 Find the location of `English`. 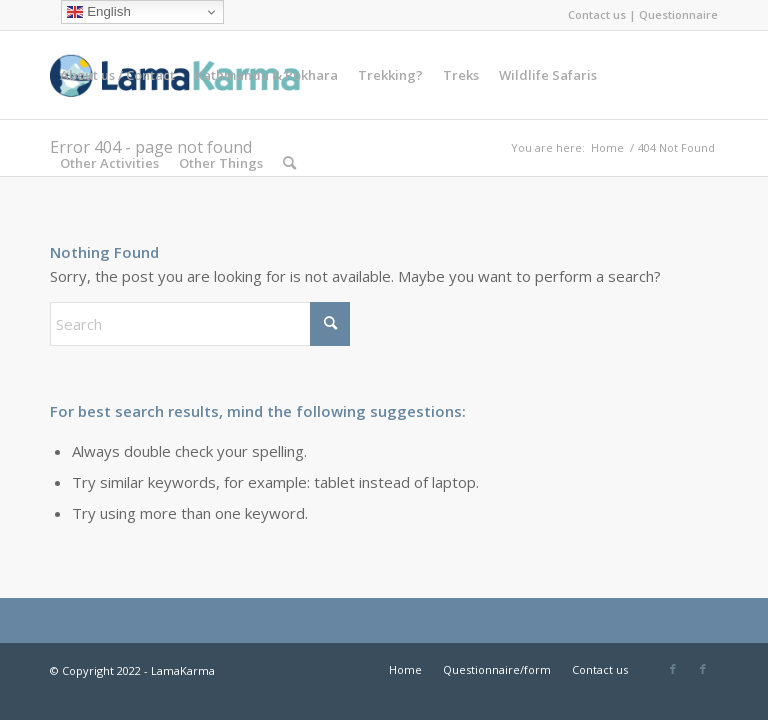

English is located at coordinates (98, 12).